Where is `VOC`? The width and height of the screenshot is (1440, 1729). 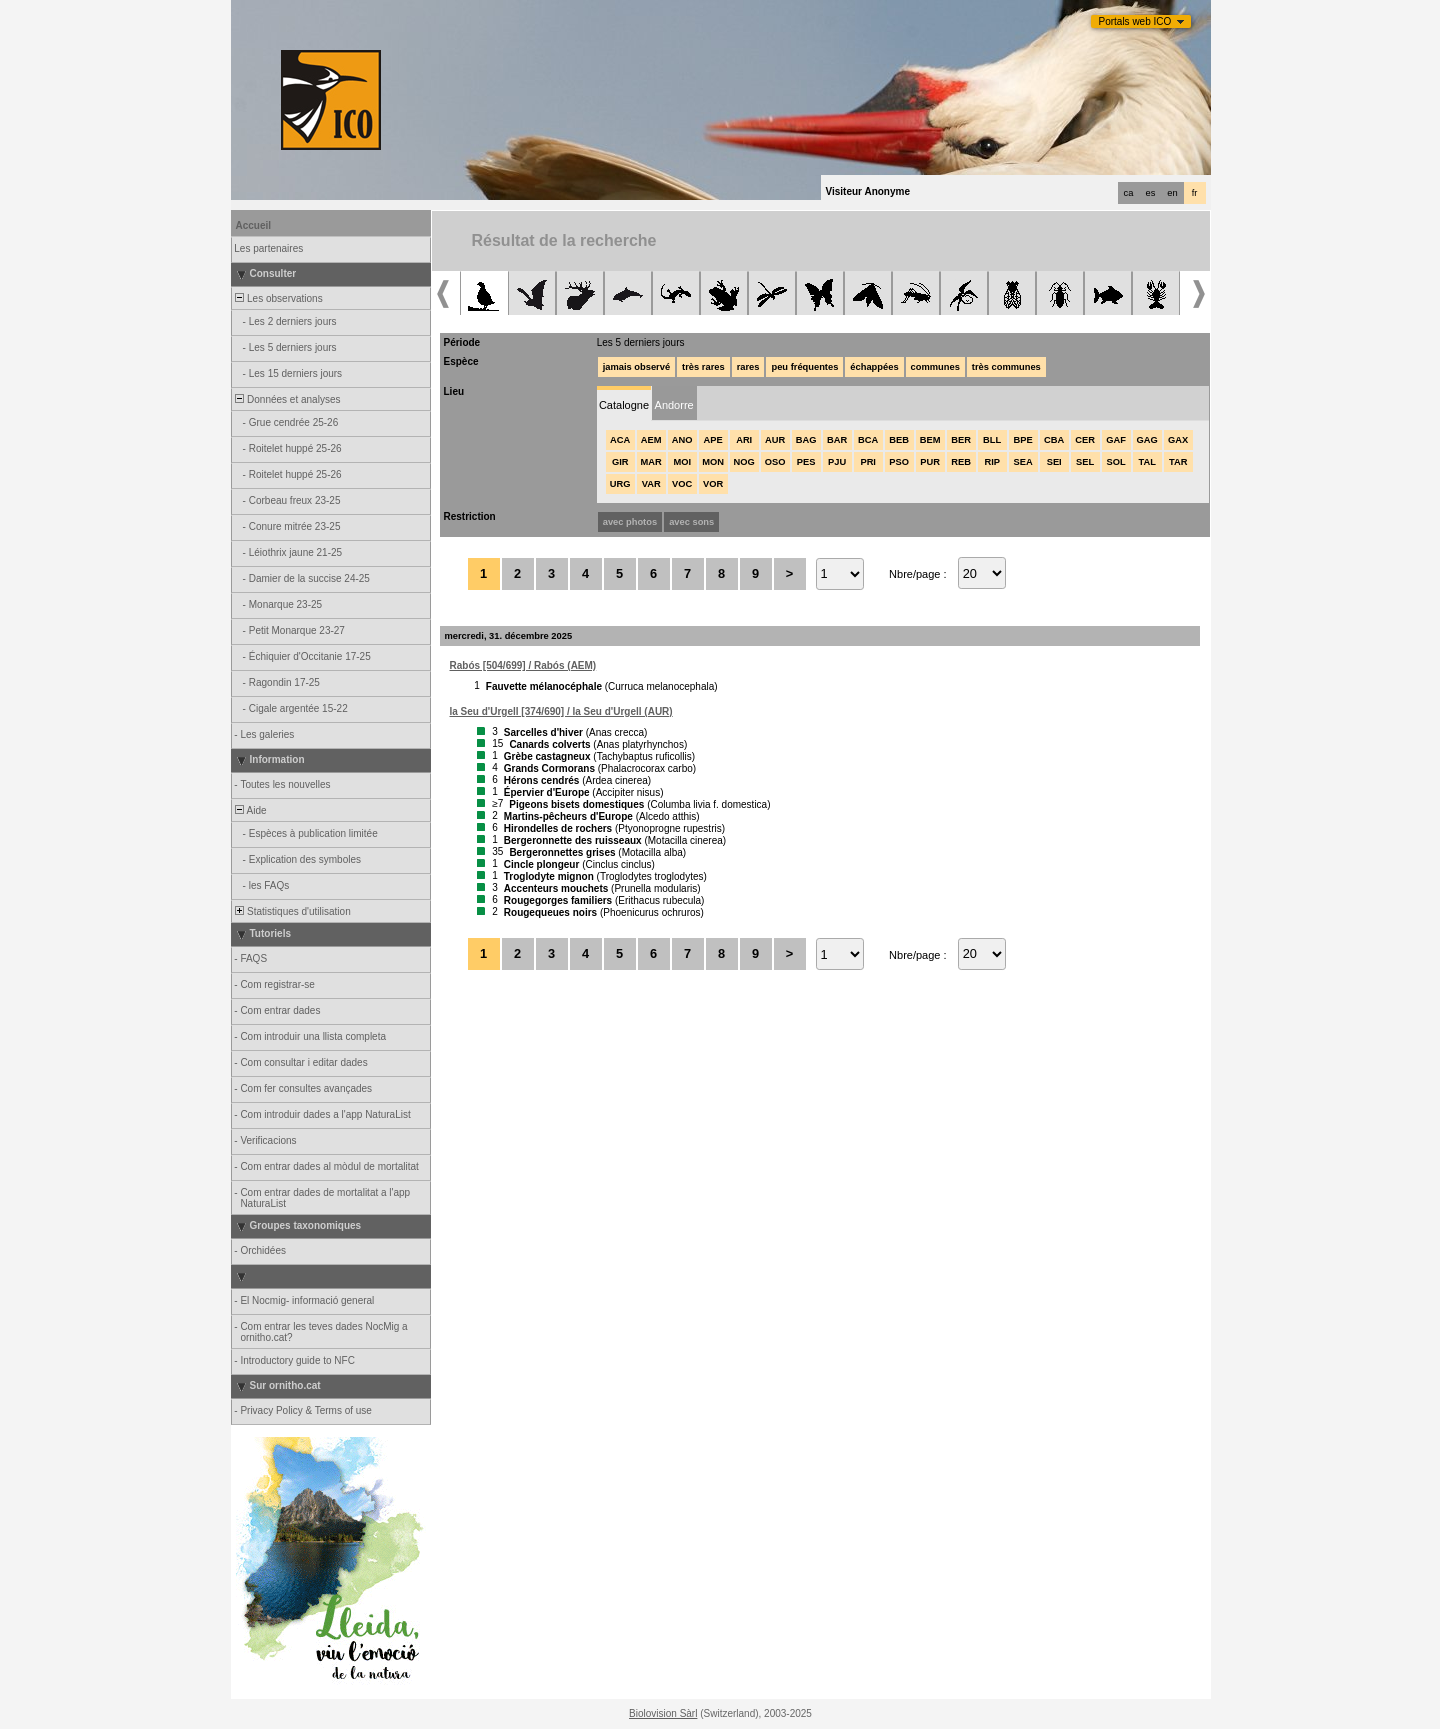 VOC is located at coordinates (682, 484).